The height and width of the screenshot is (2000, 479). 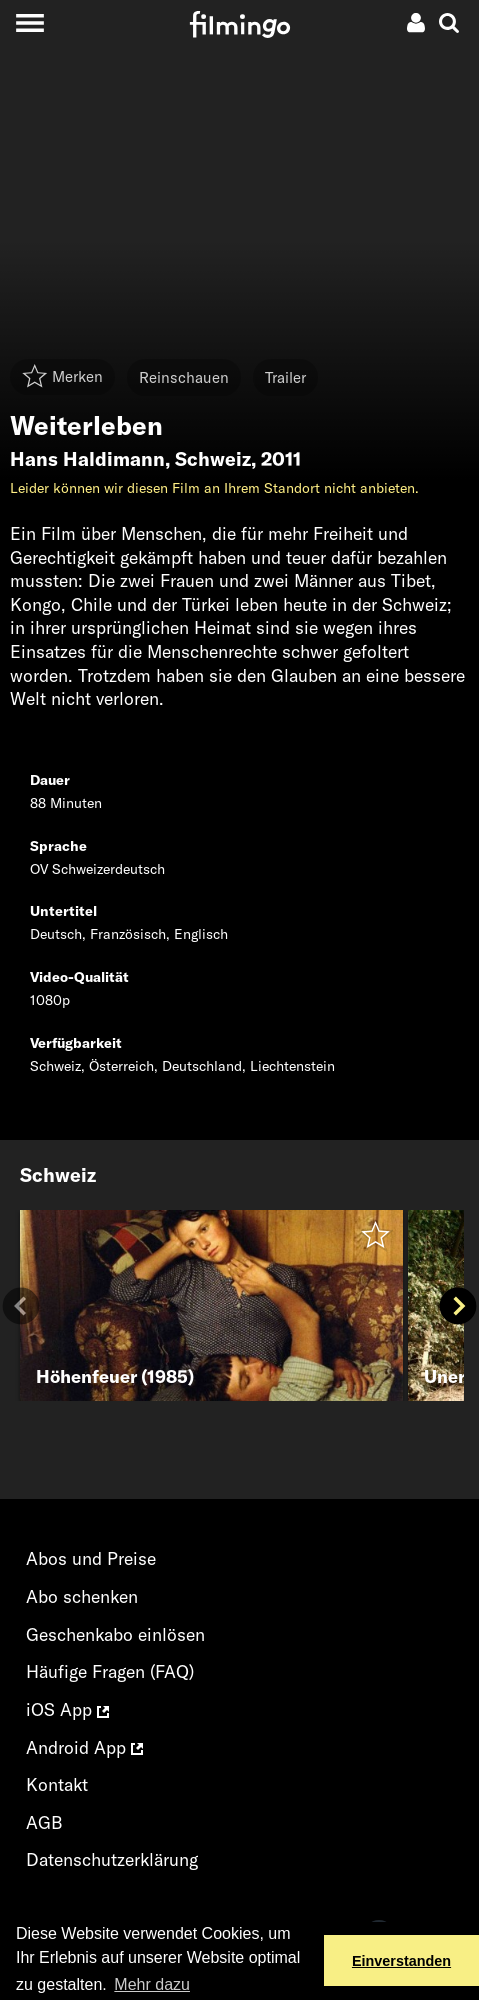 What do you see at coordinates (67, 1709) in the screenshot?
I see `iOS App` at bounding box center [67, 1709].